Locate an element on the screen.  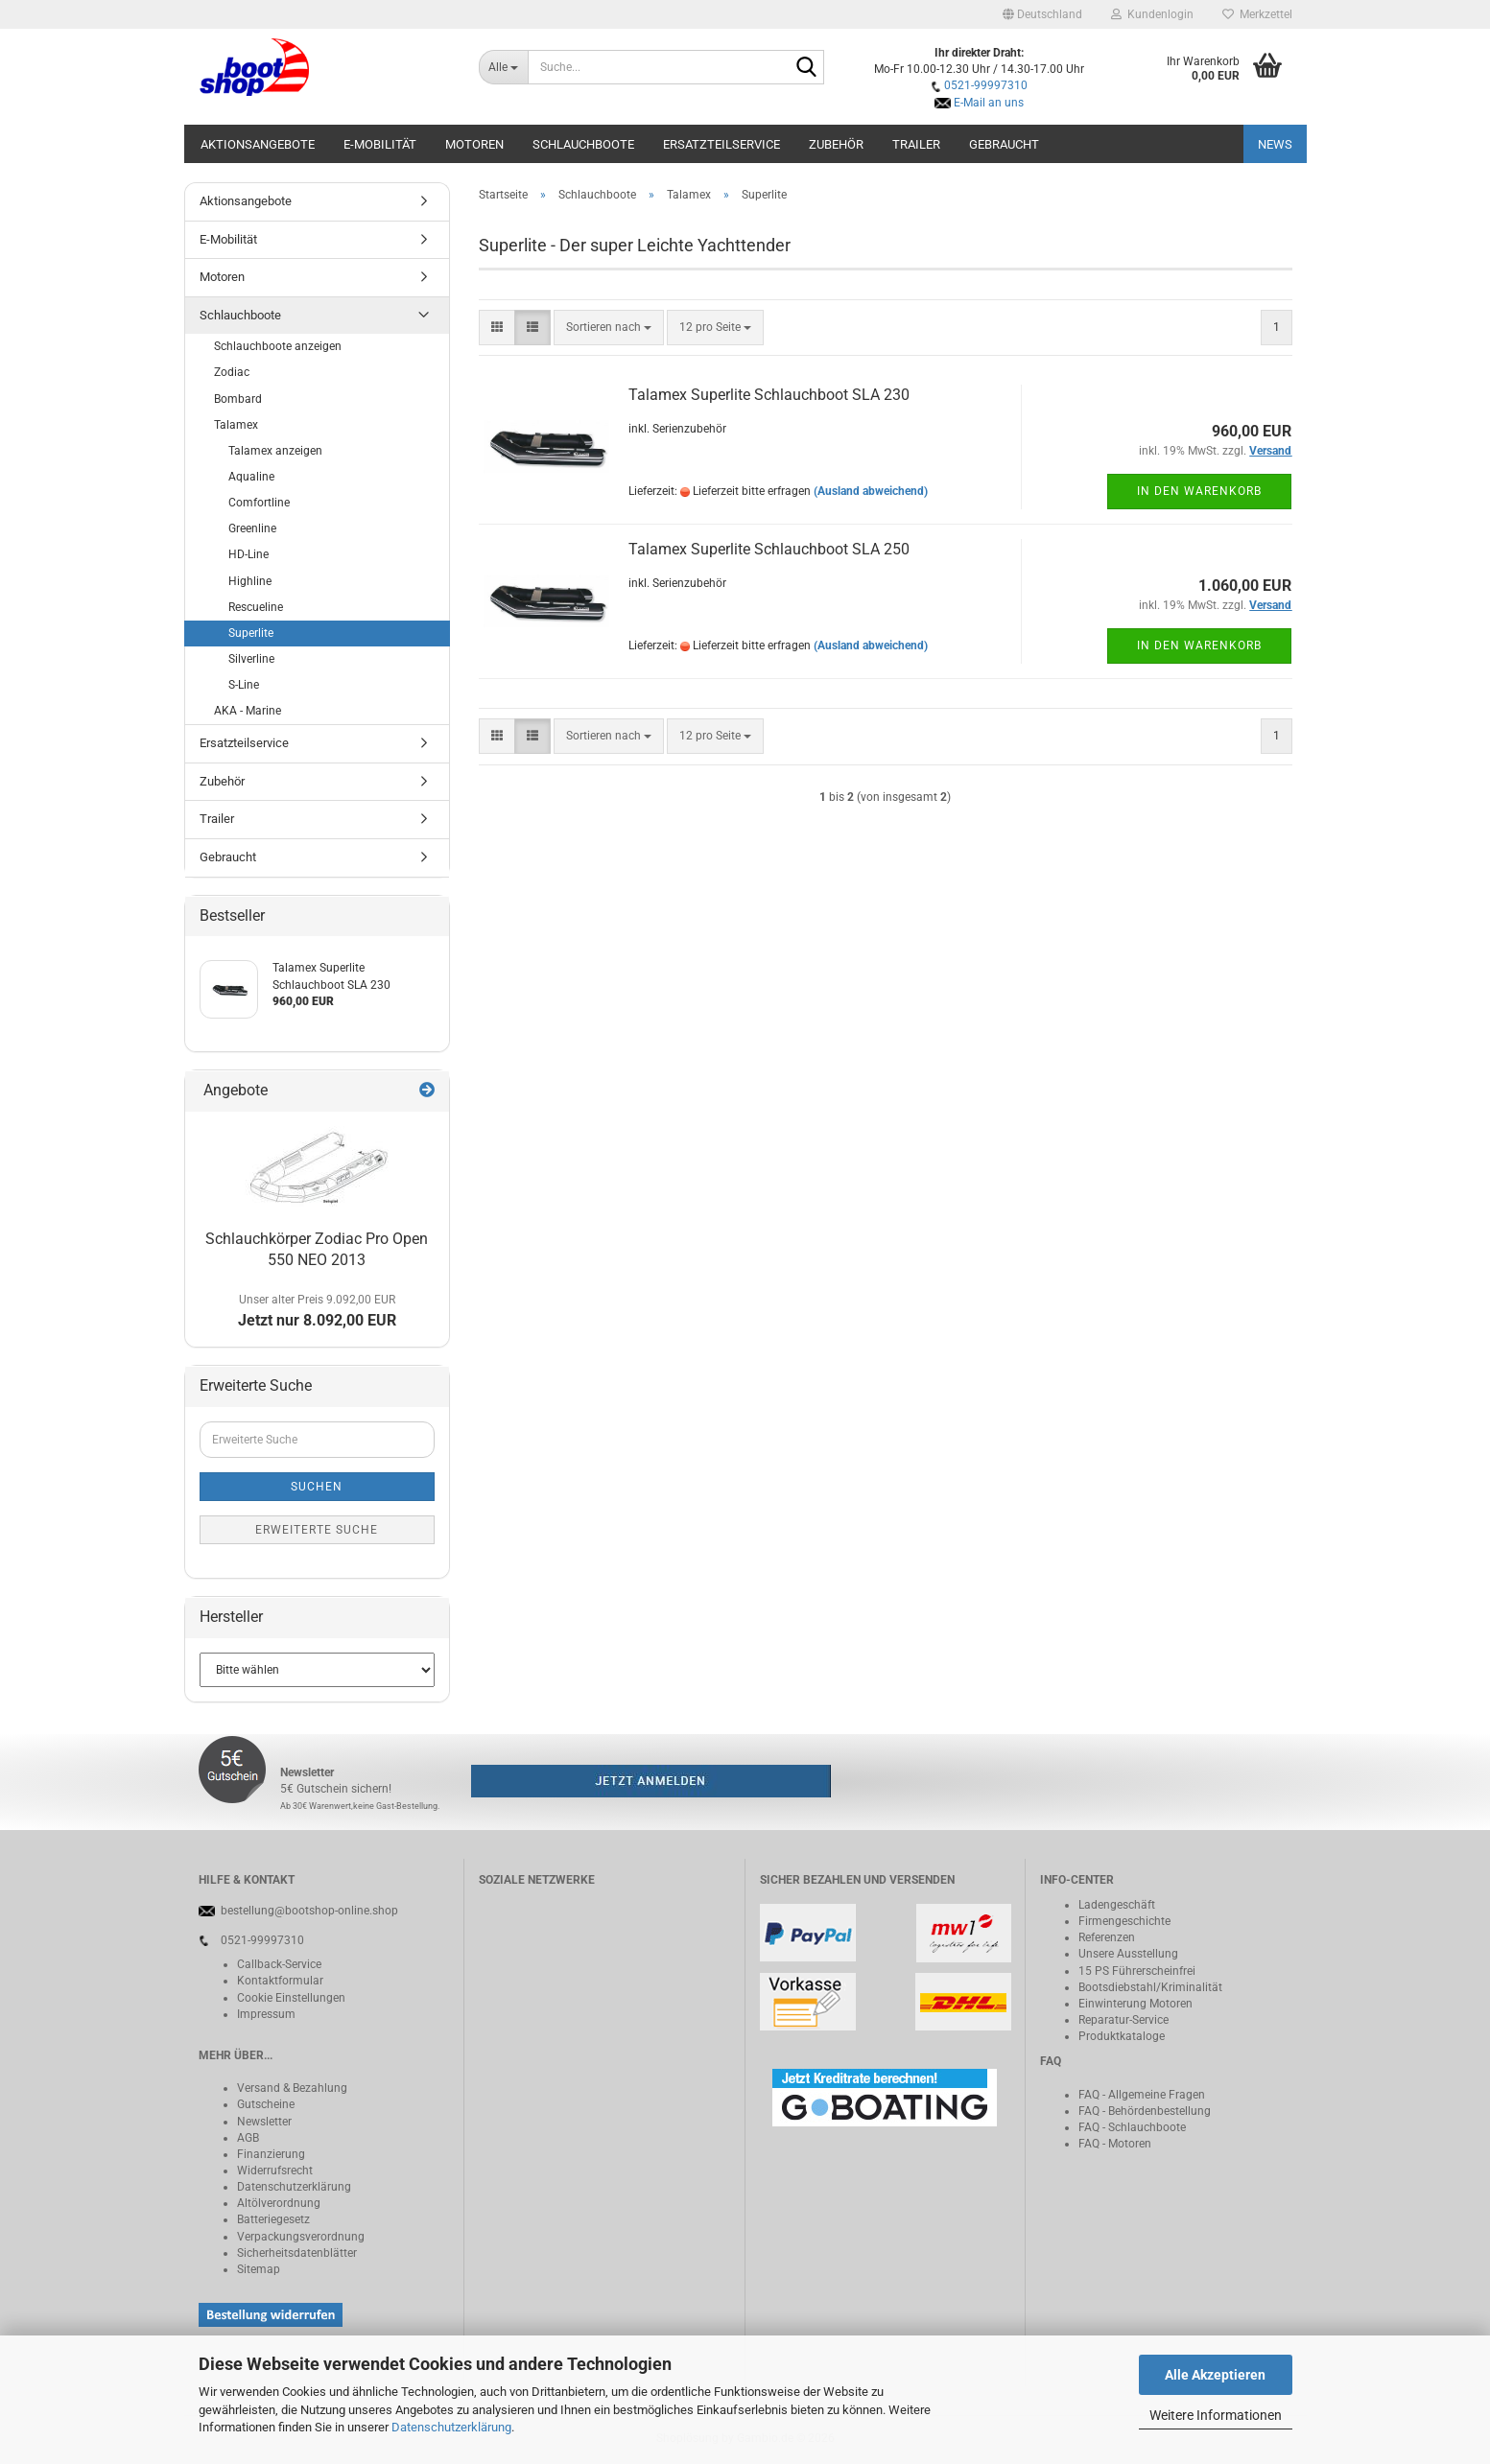
Ersatzteilservice is located at coordinates (721, 144).